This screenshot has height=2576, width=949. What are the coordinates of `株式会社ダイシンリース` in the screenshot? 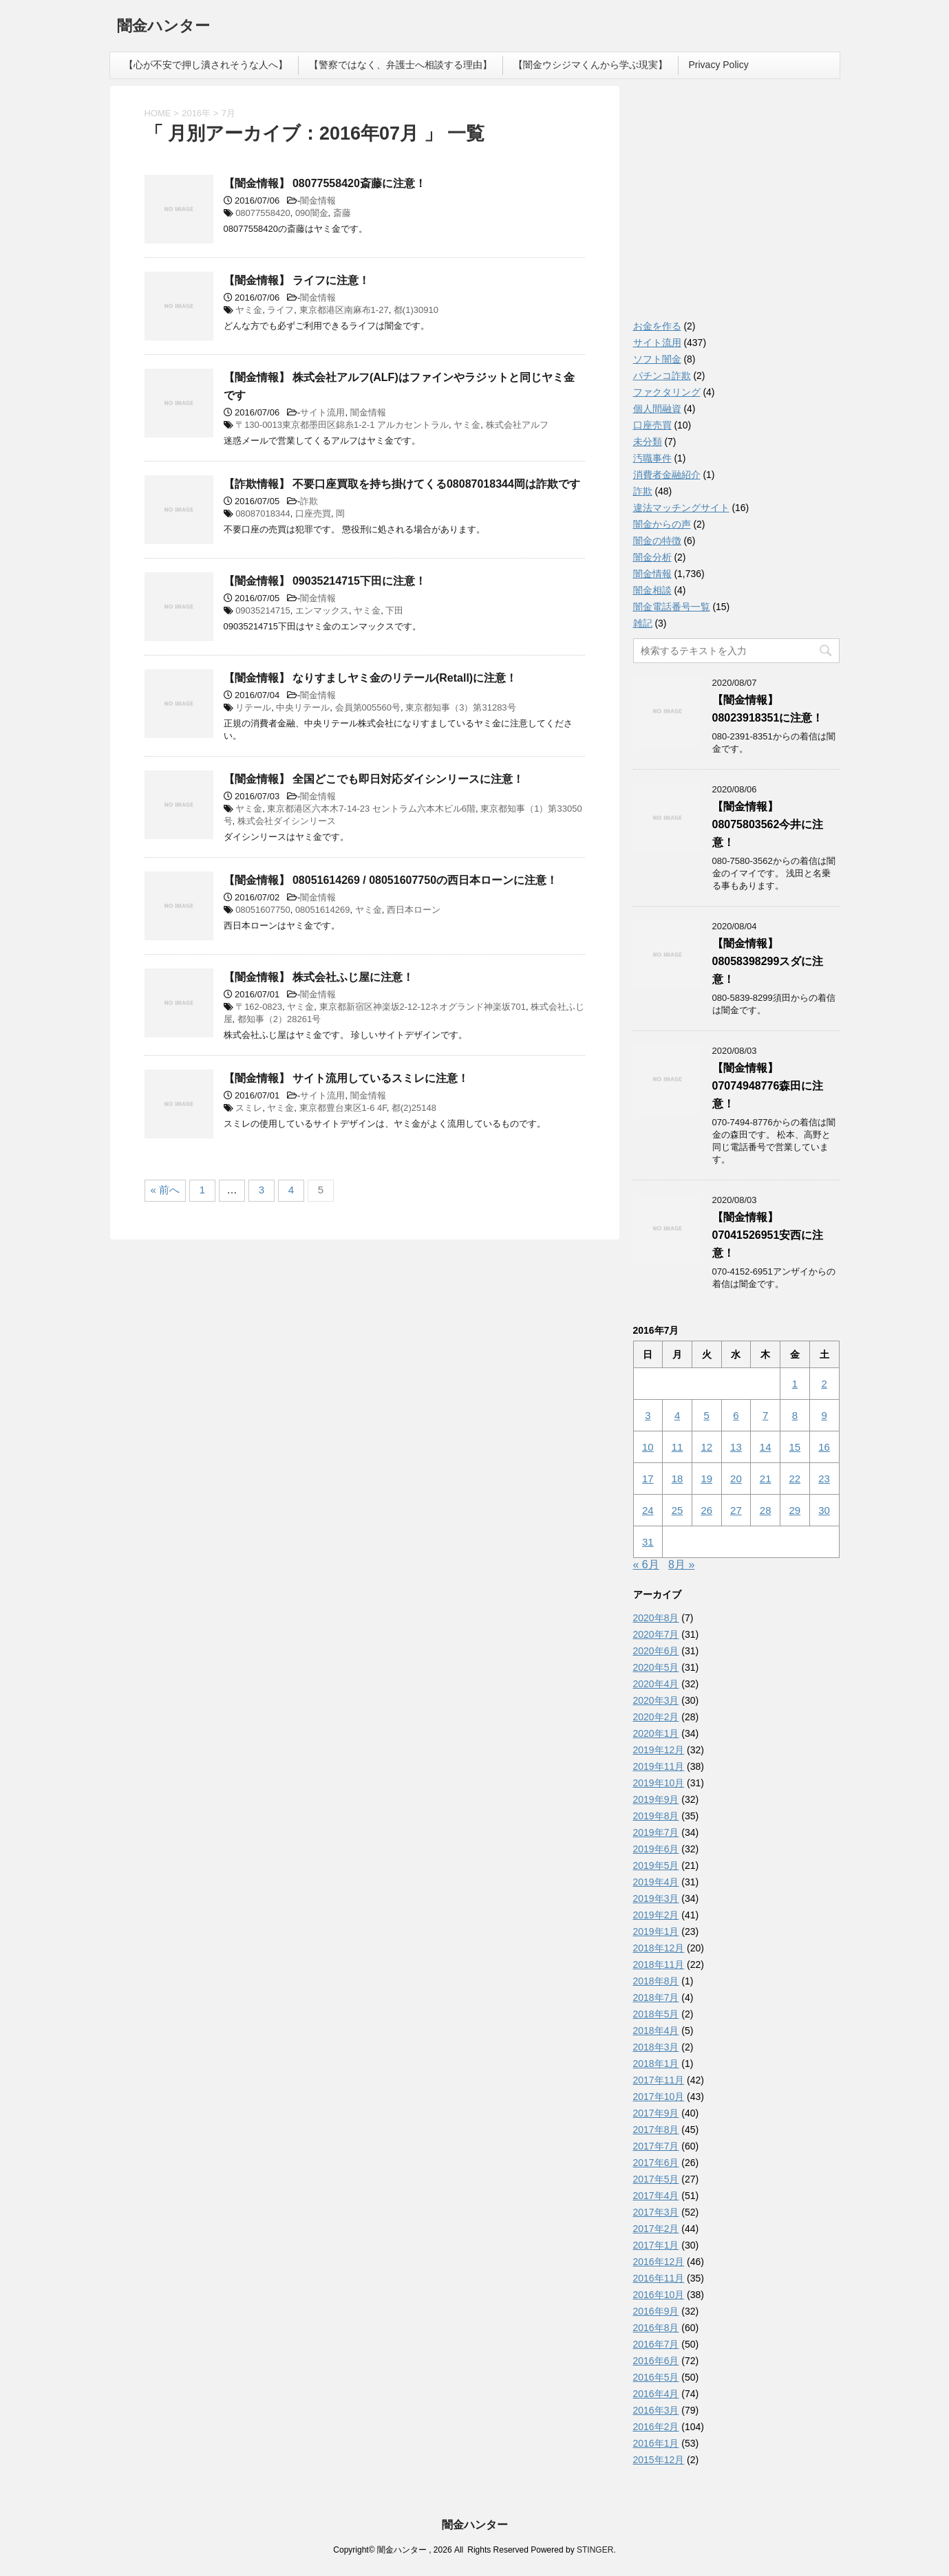 It's located at (286, 821).